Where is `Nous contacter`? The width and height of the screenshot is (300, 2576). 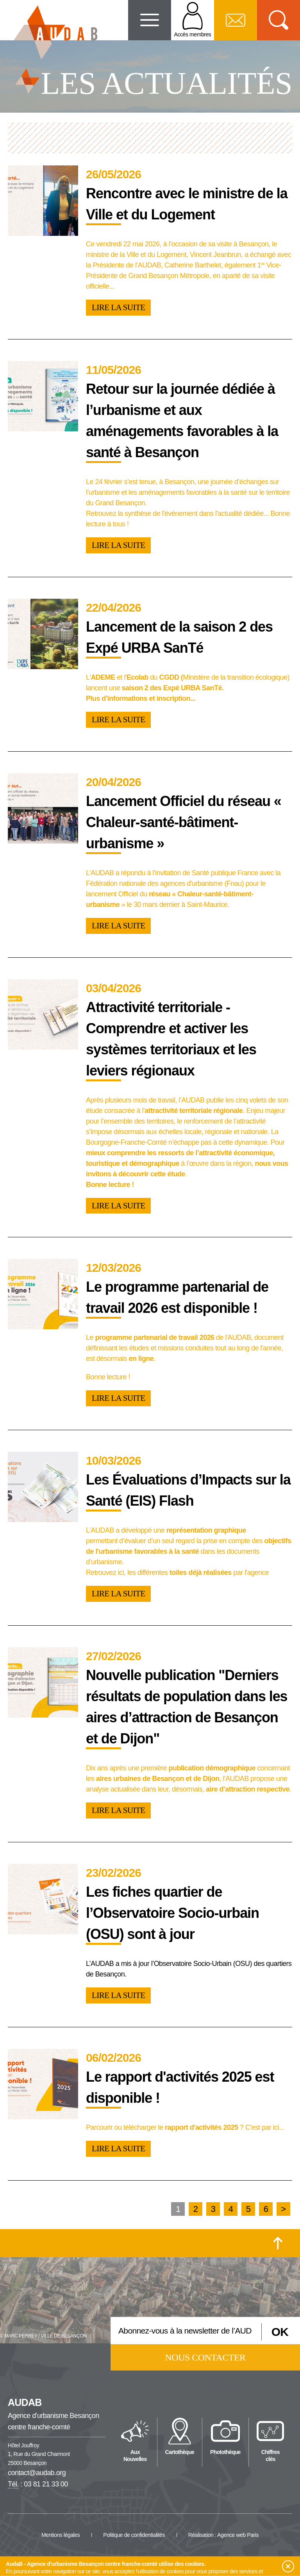
Nous contacter is located at coordinates (205, 2357).